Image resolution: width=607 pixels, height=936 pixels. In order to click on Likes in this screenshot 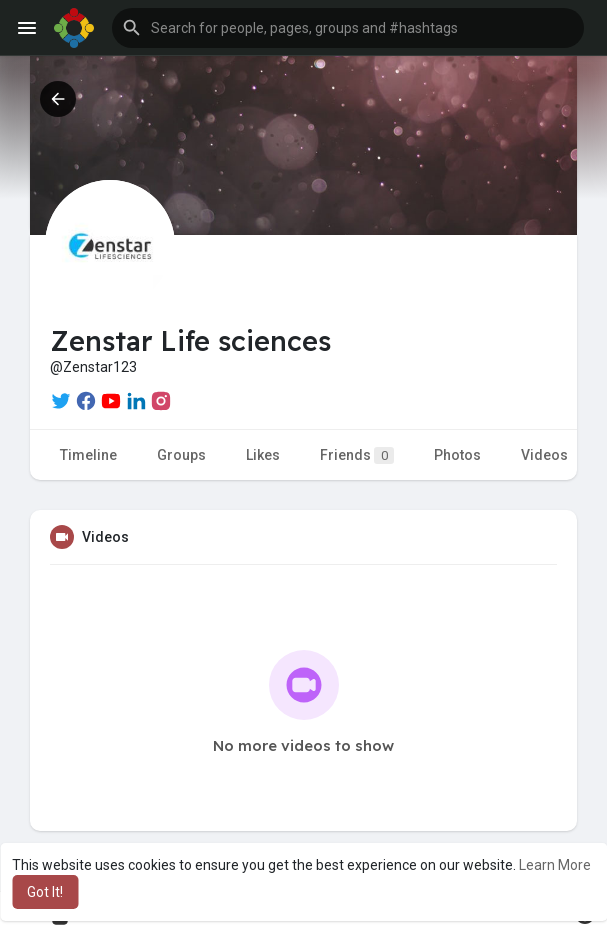, I will do `click(263, 455)`.